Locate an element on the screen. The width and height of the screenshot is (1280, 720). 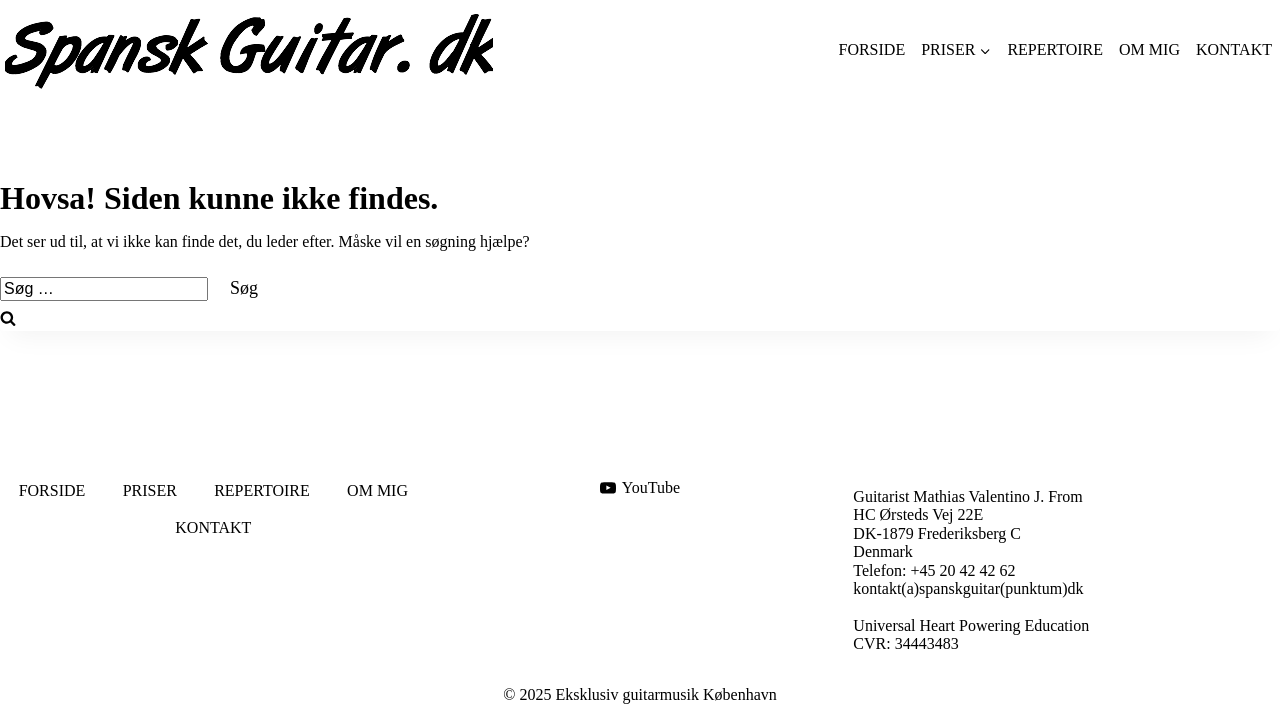
KONTAKT is located at coordinates (1234, 49).